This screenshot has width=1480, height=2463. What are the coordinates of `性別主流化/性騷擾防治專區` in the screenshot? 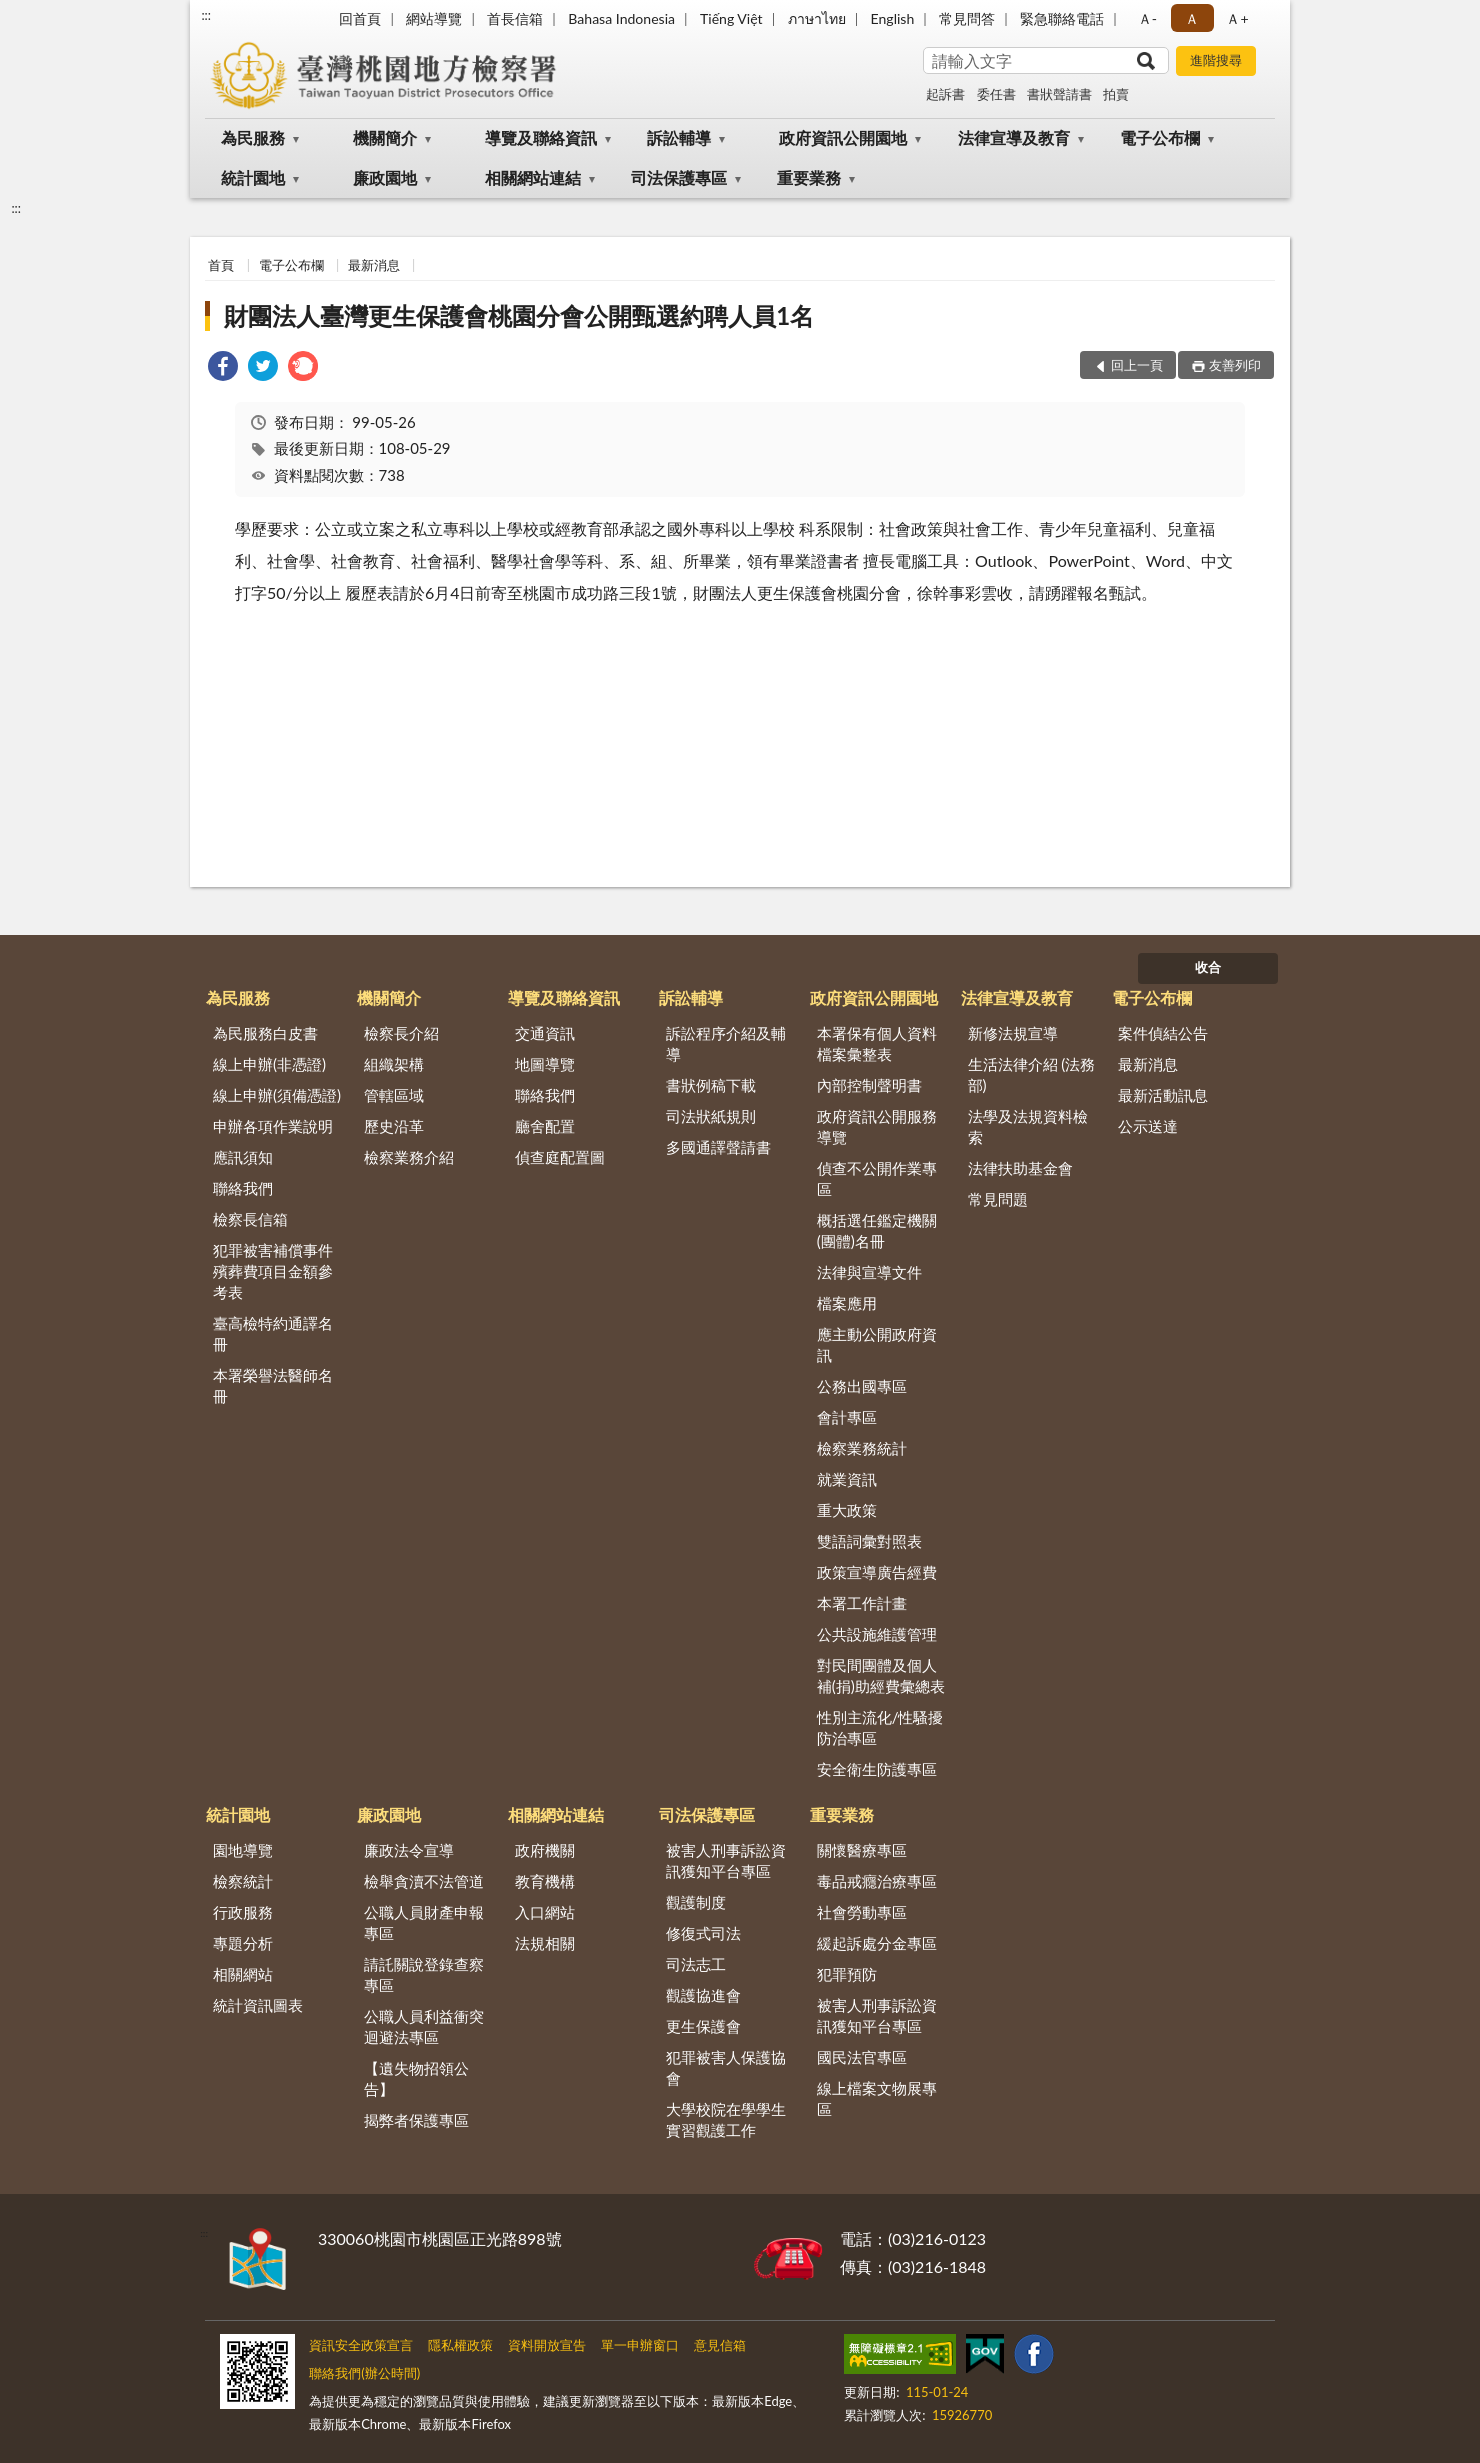 It's located at (880, 1727).